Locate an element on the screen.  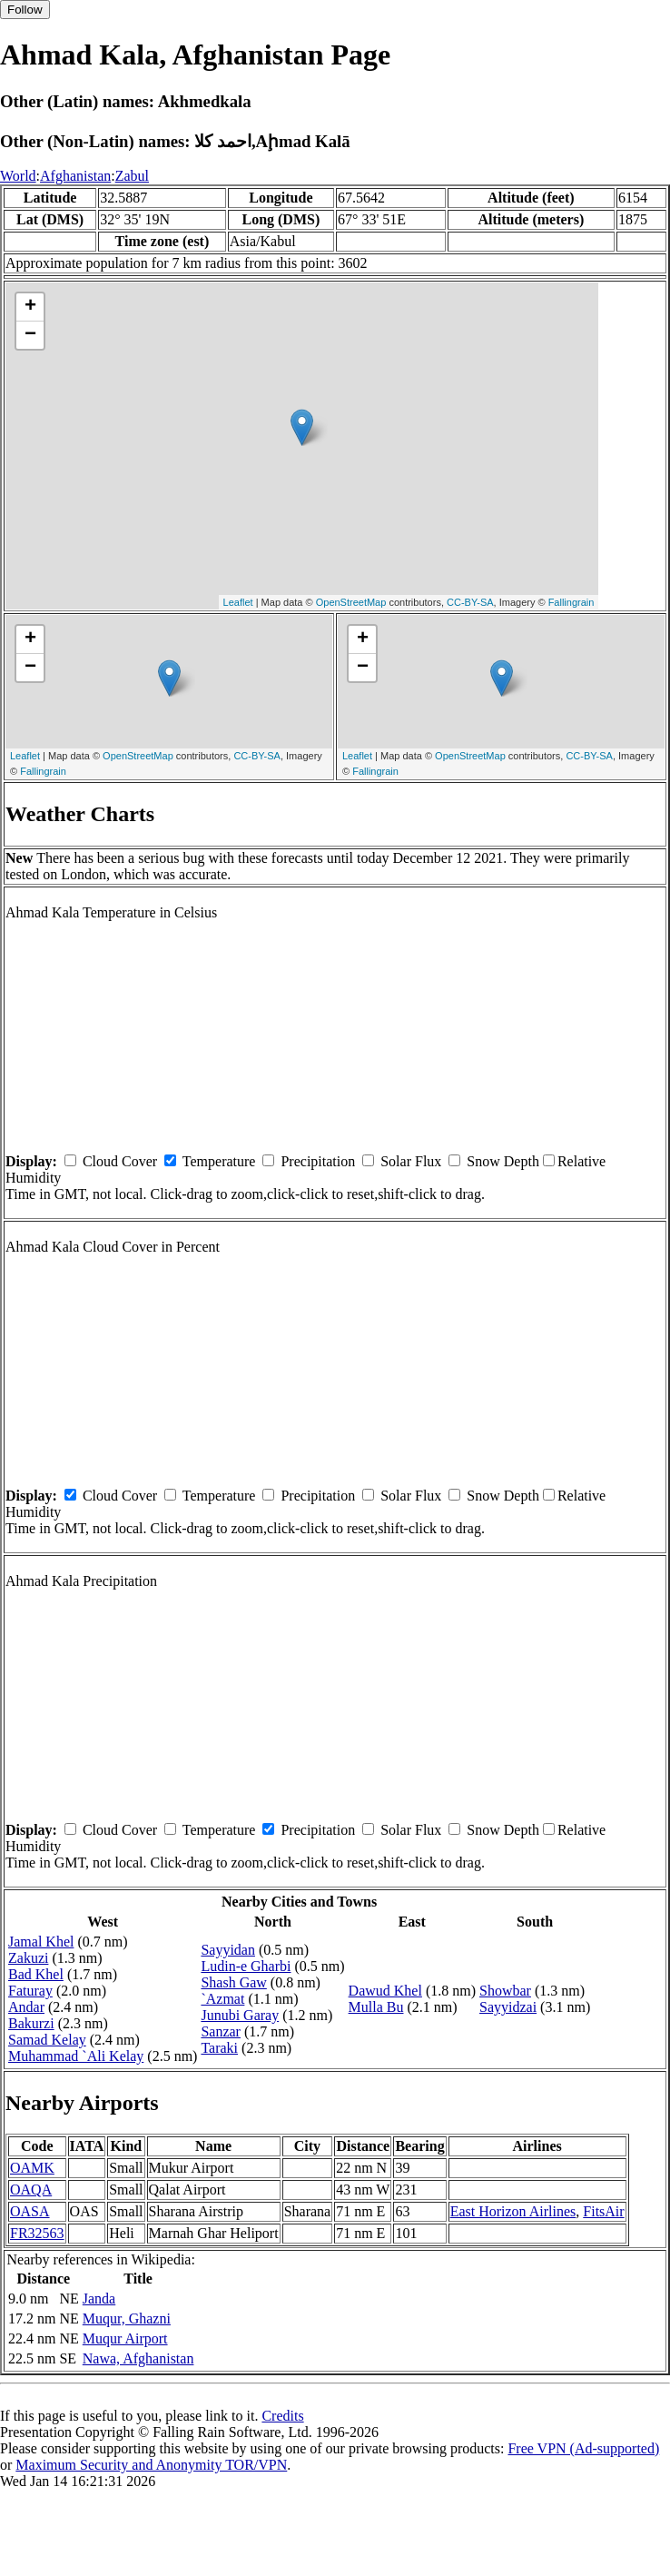
World is located at coordinates (18, 175).